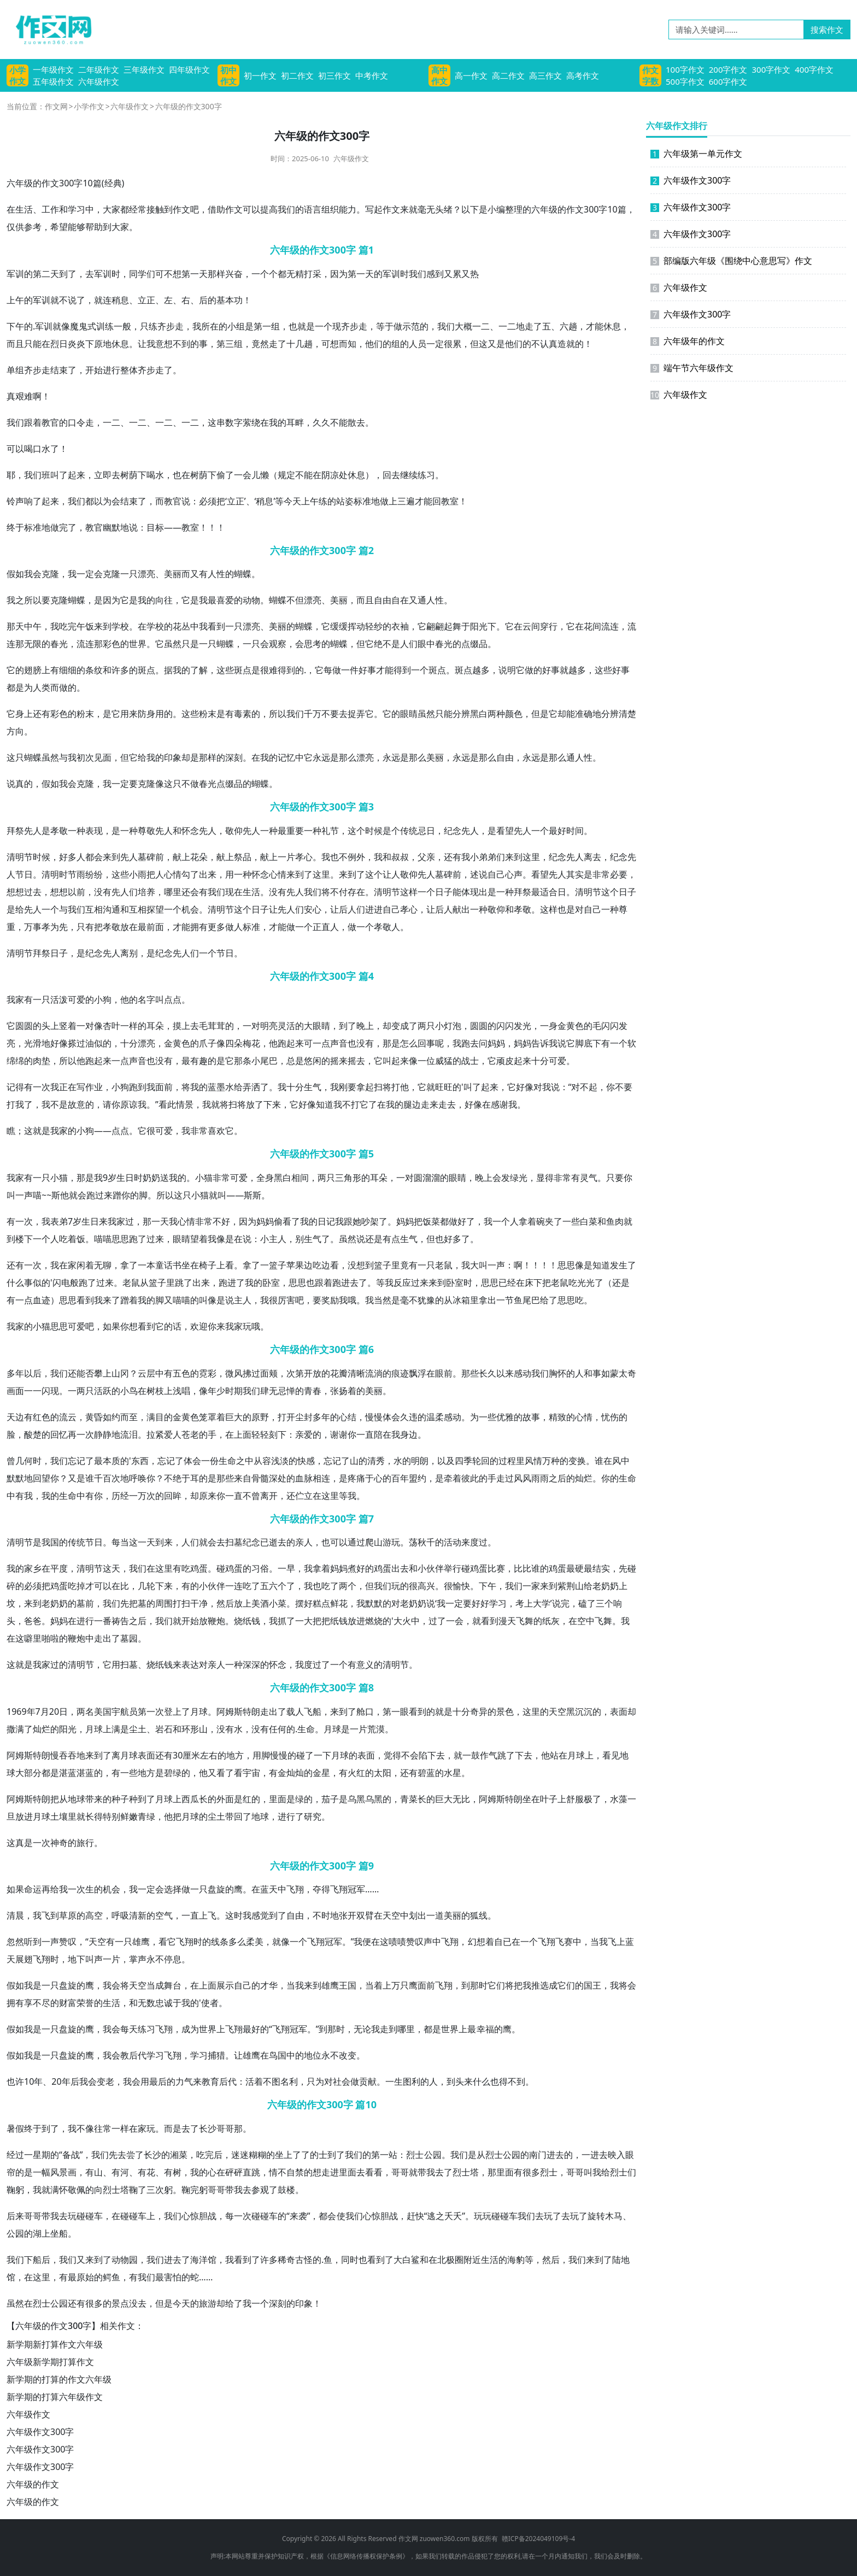  I want to click on 初一作文, so click(260, 75).